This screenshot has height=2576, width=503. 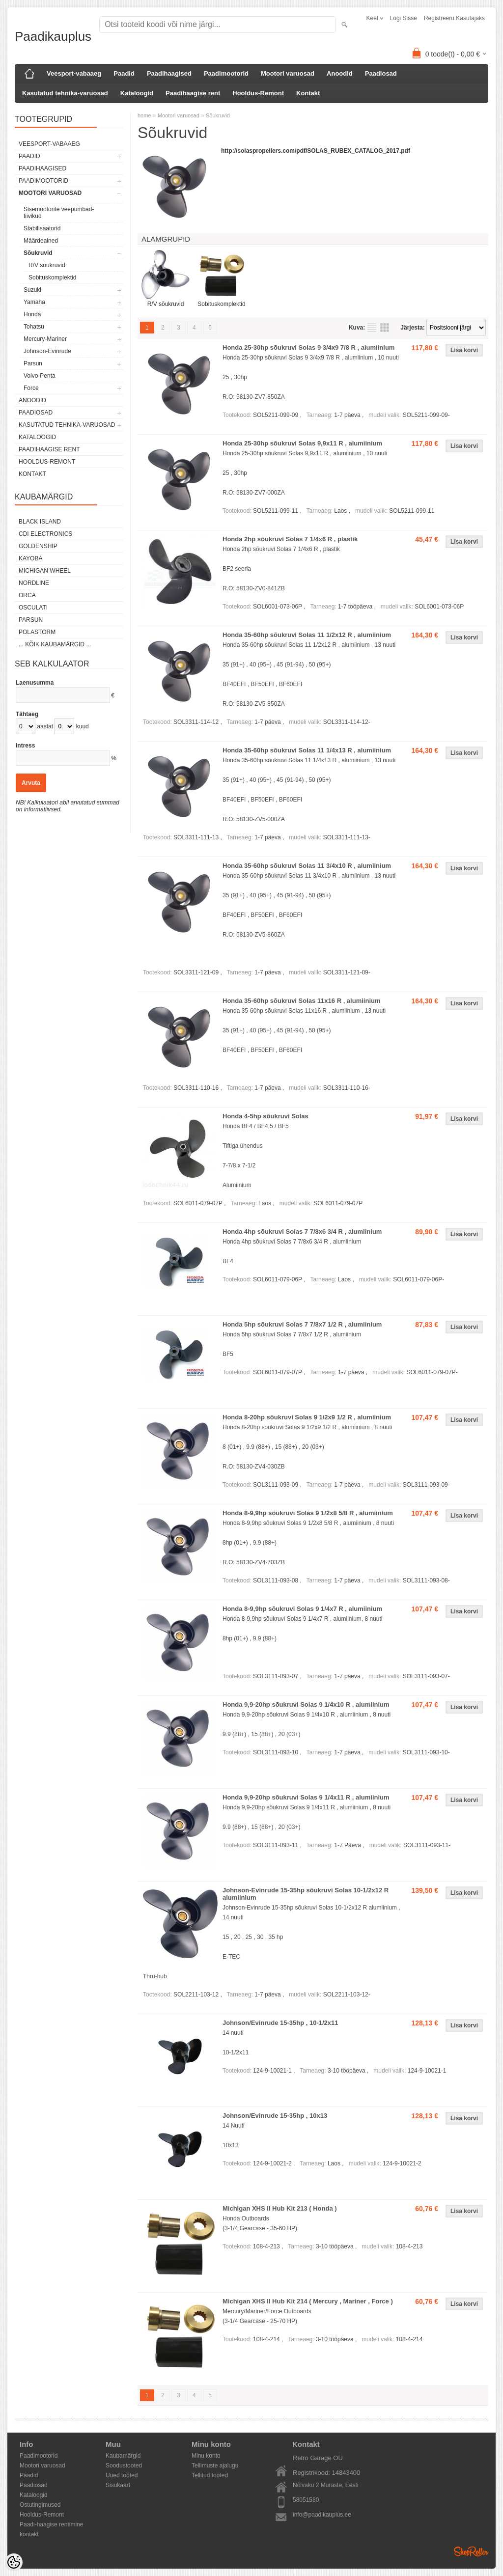 What do you see at coordinates (27, 595) in the screenshot?
I see `ORCA` at bounding box center [27, 595].